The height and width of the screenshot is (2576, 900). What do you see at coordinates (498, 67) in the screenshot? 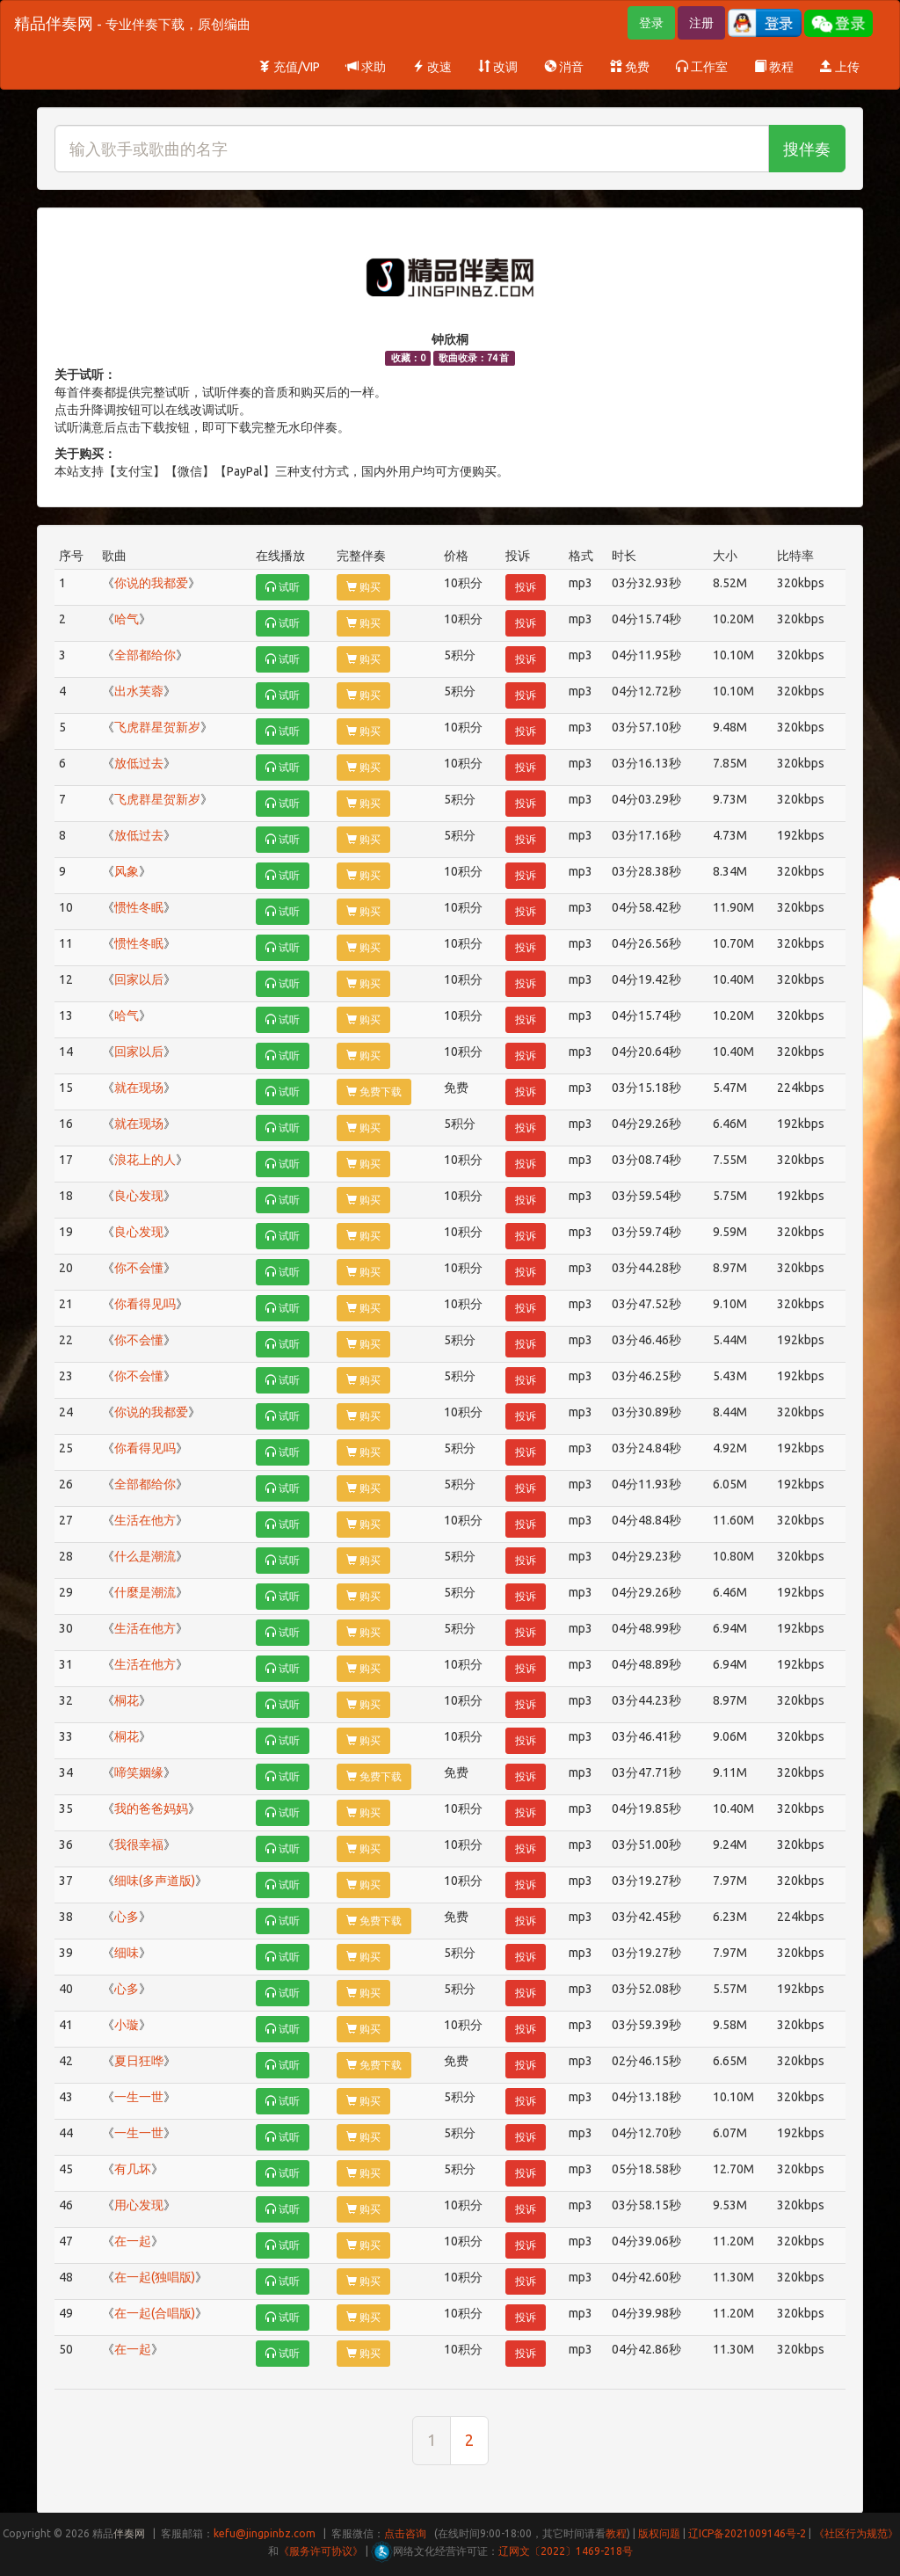
I see `改调` at bounding box center [498, 67].